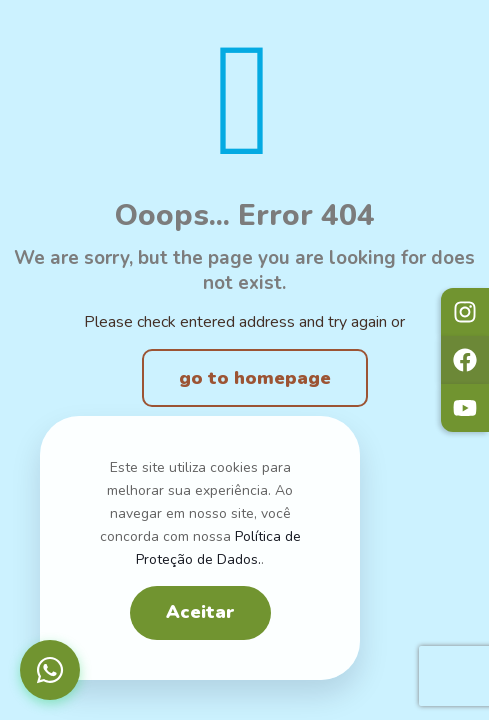 The height and width of the screenshot is (720, 489). What do you see at coordinates (255, 378) in the screenshot?
I see `go to homepage` at bounding box center [255, 378].